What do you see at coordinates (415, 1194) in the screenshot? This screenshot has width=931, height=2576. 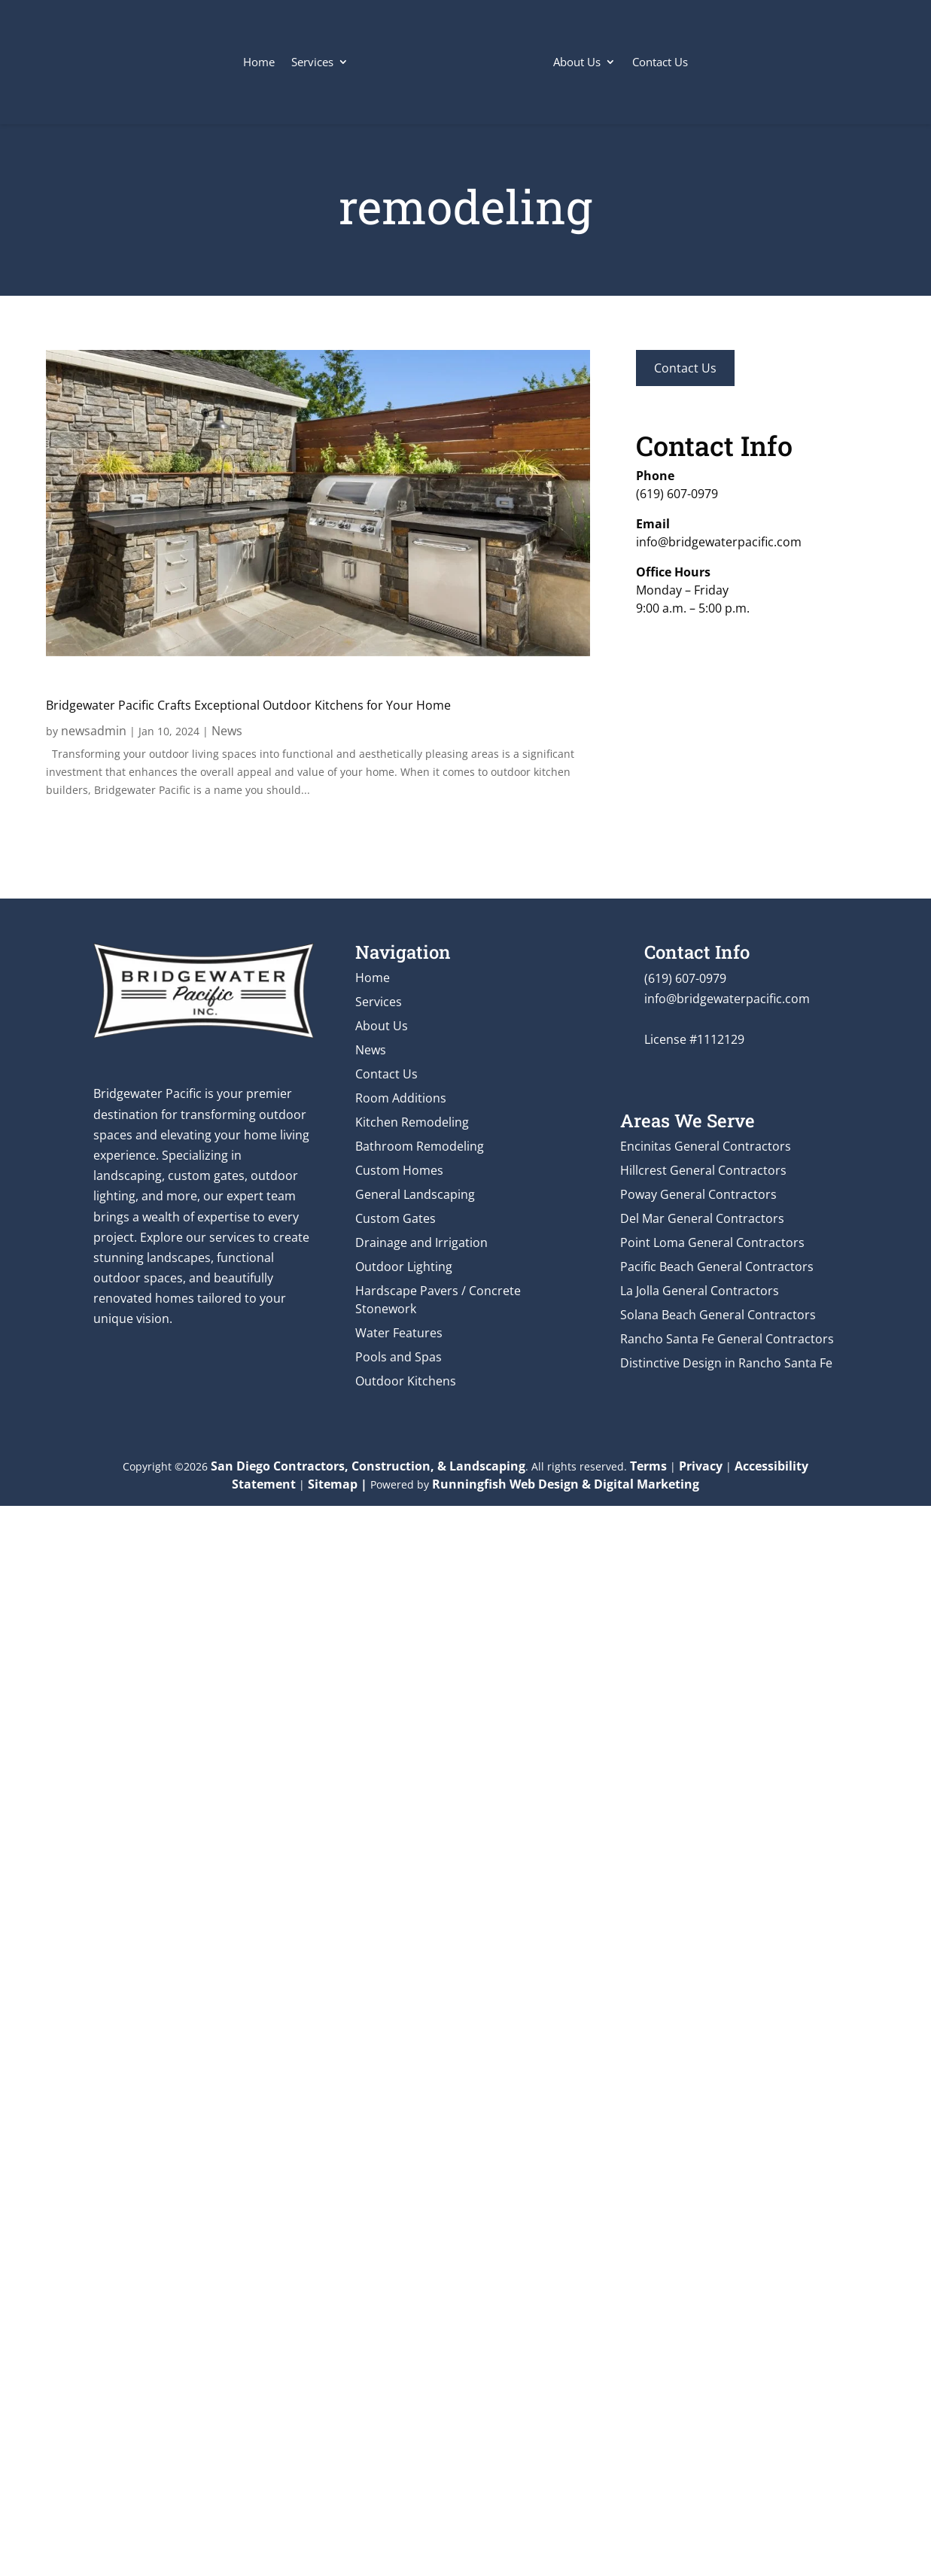 I see `General Landscaping` at bounding box center [415, 1194].